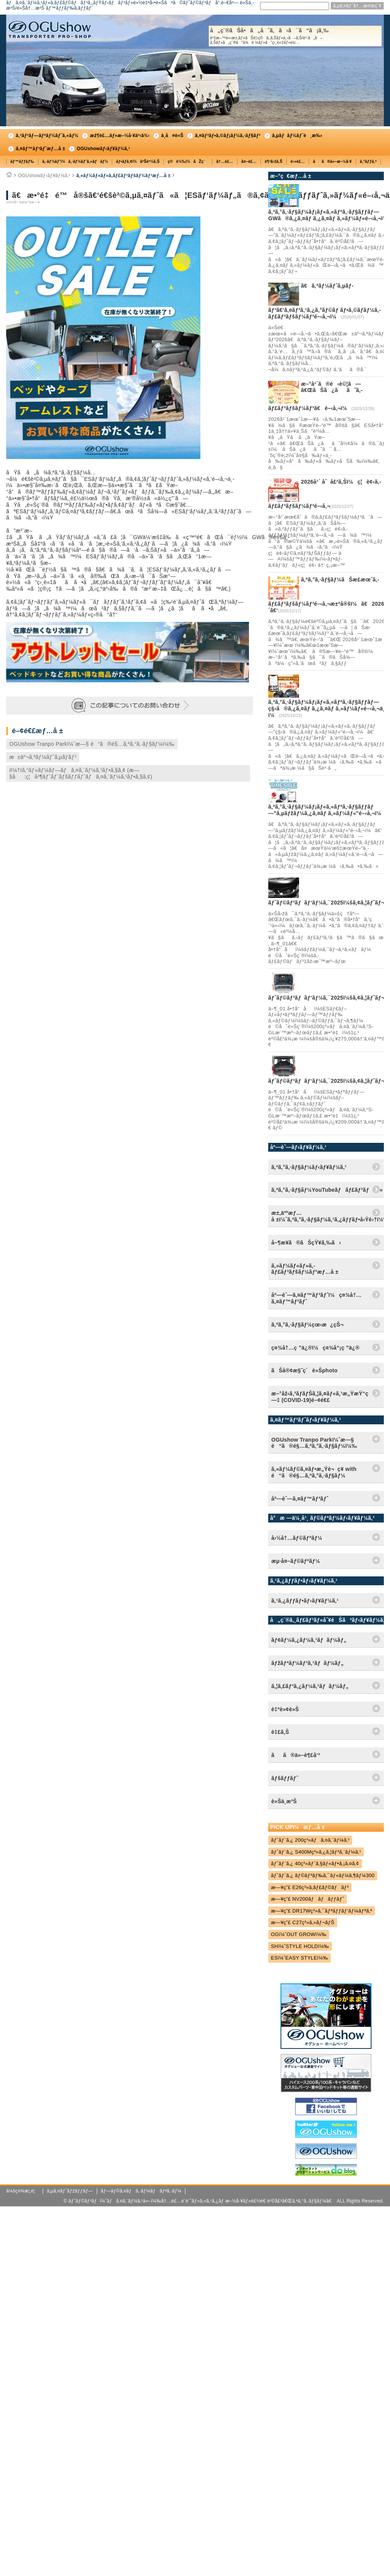 The image size is (390, 2576). Describe the element at coordinates (316, 1852) in the screenshot. I see `ãƒˆãƒ¨ã‚¿ S400Mç³»ã‚¿ã‚¦ãƒ³ã‚¨ãƒ¼ã‚¹` at that location.